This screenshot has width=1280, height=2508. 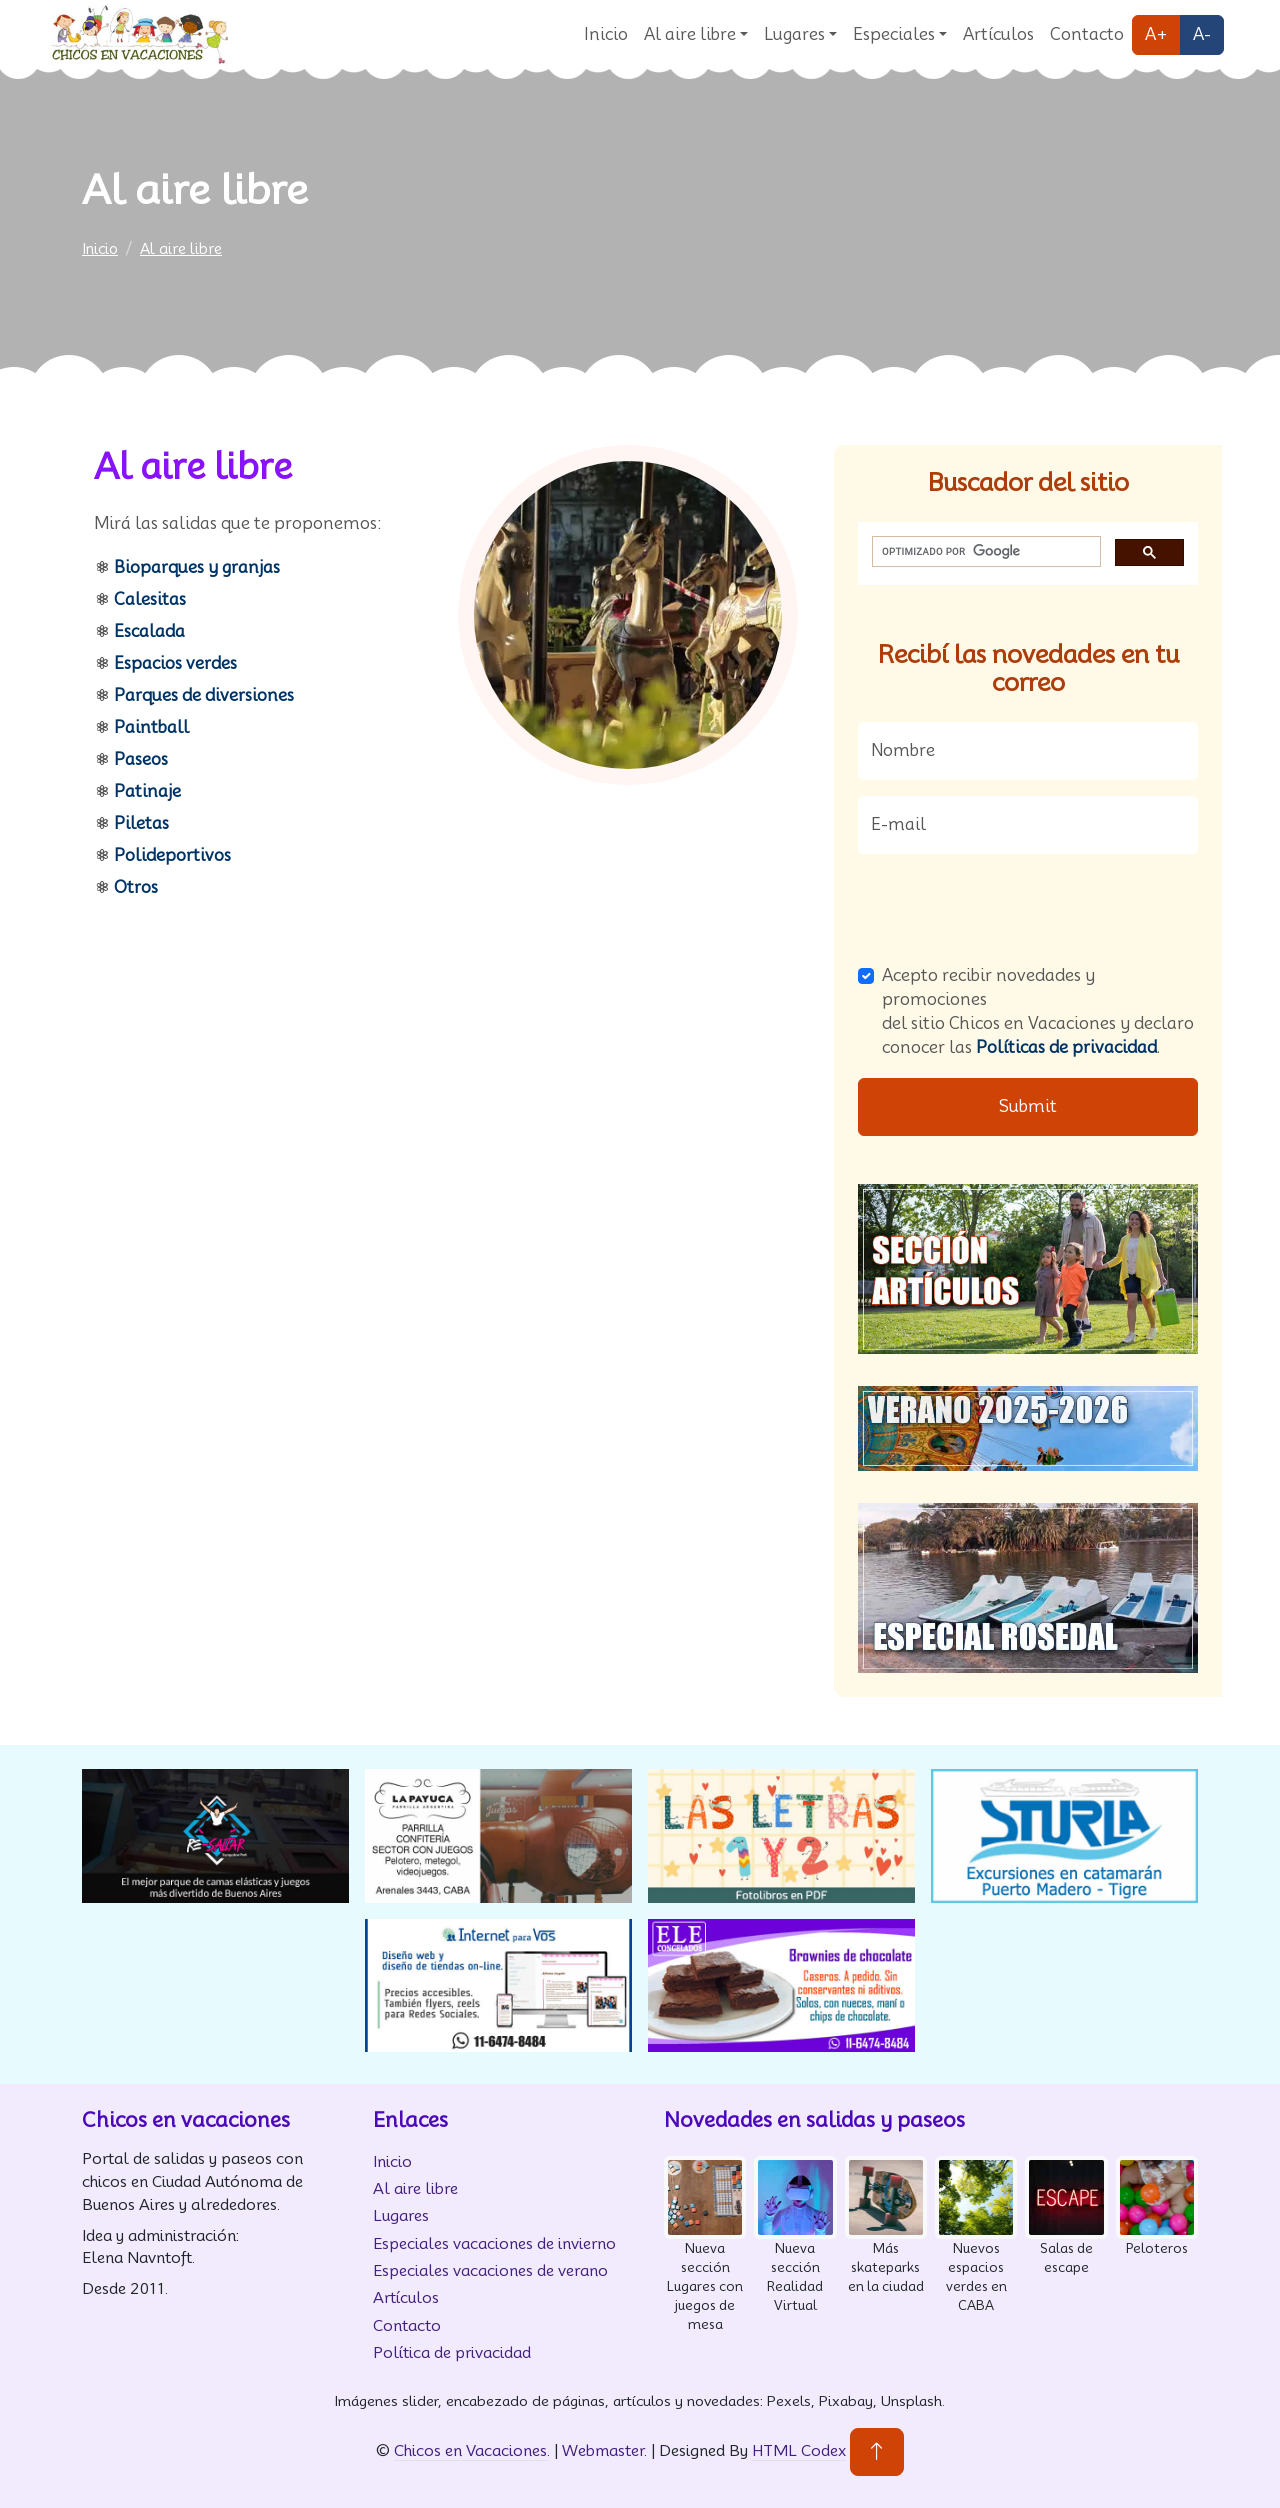 What do you see at coordinates (136, 887) in the screenshot?
I see `Otros` at bounding box center [136, 887].